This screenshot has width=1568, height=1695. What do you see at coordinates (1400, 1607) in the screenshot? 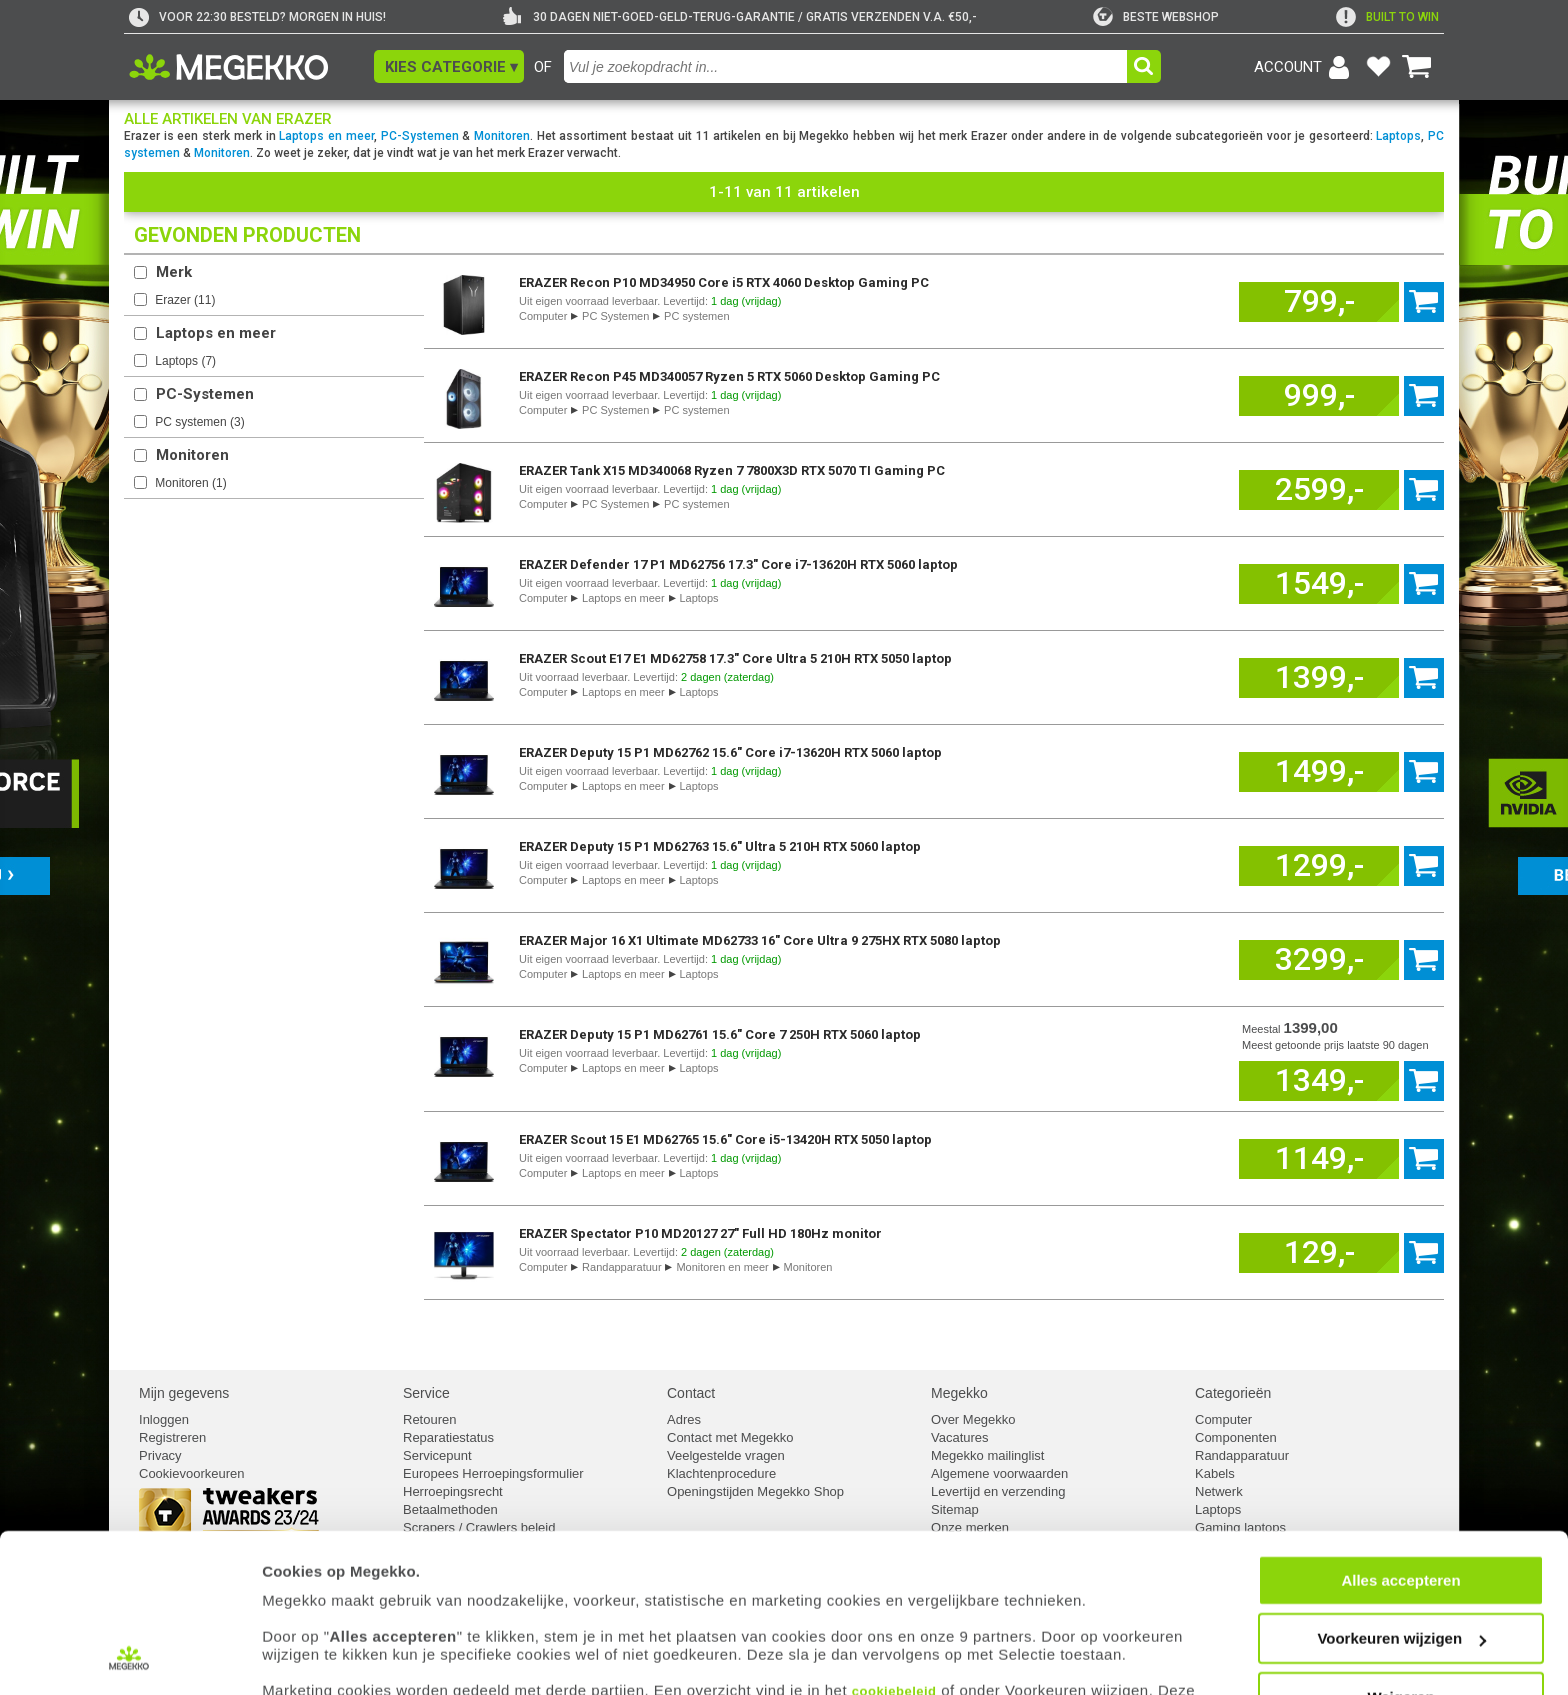
I see `Weigeren` at bounding box center [1400, 1607].